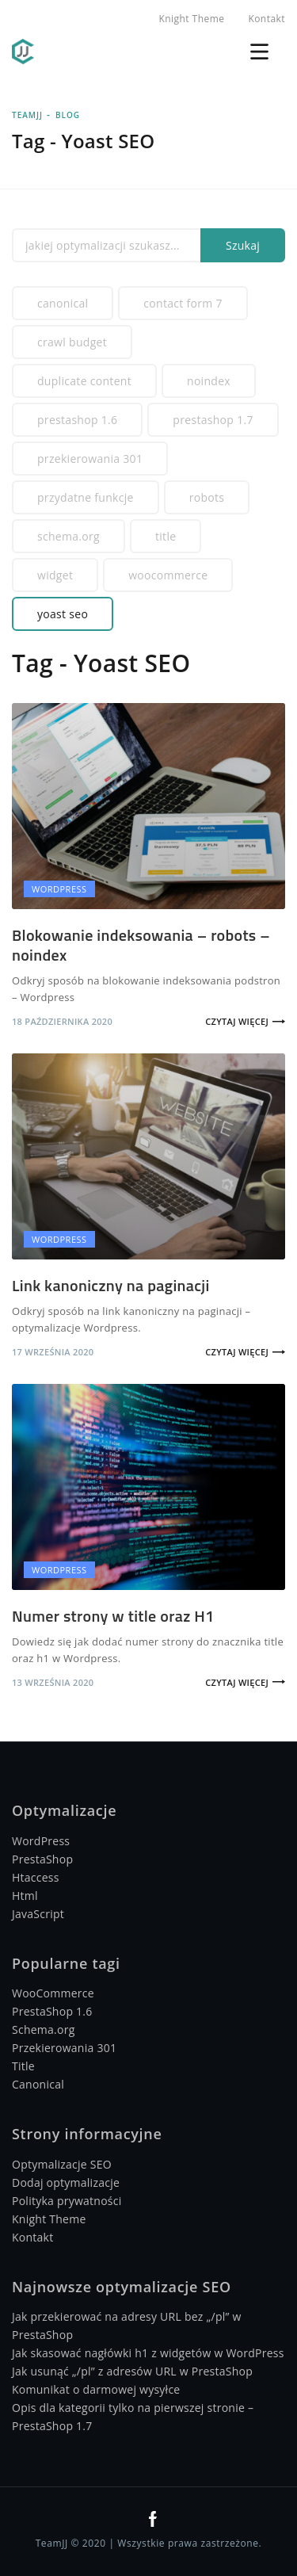 The image size is (297, 2576). What do you see at coordinates (55, 575) in the screenshot?
I see `Widget` at bounding box center [55, 575].